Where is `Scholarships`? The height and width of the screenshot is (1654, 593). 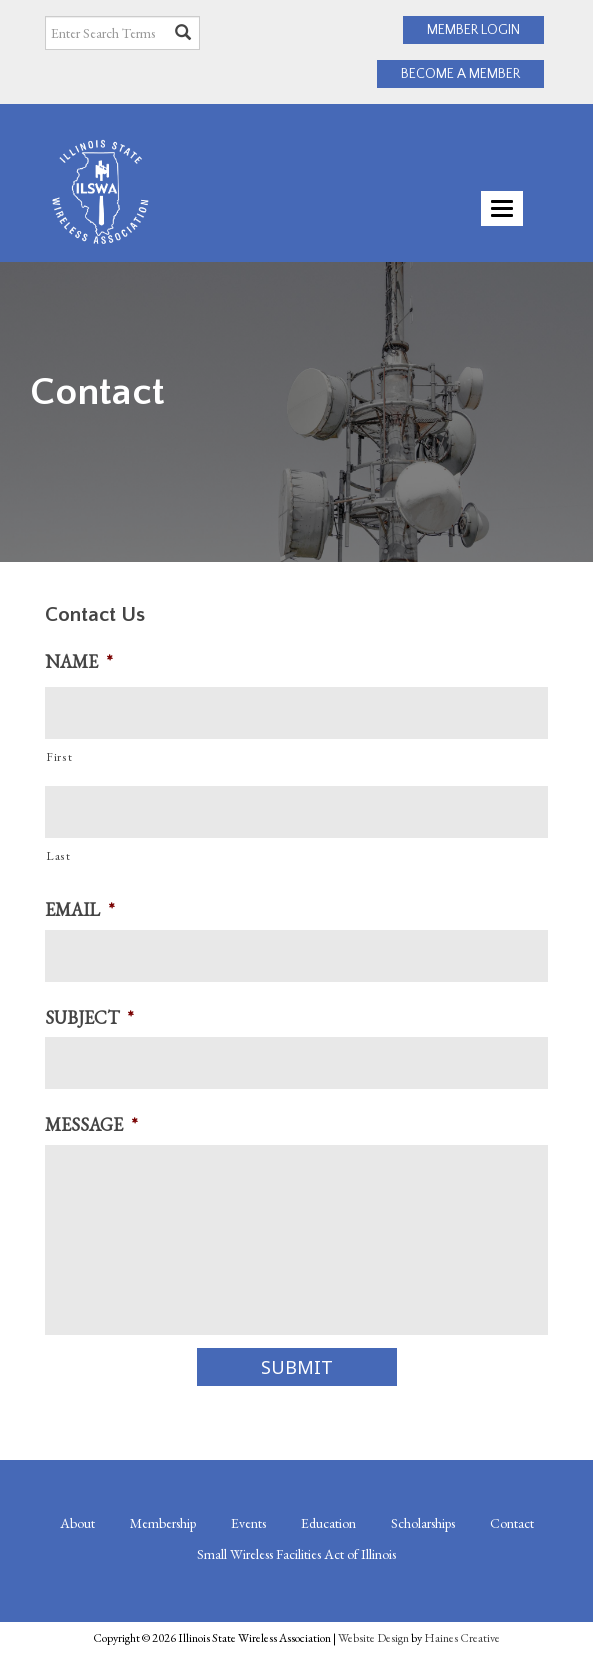 Scholarships is located at coordinates (423, 1523).